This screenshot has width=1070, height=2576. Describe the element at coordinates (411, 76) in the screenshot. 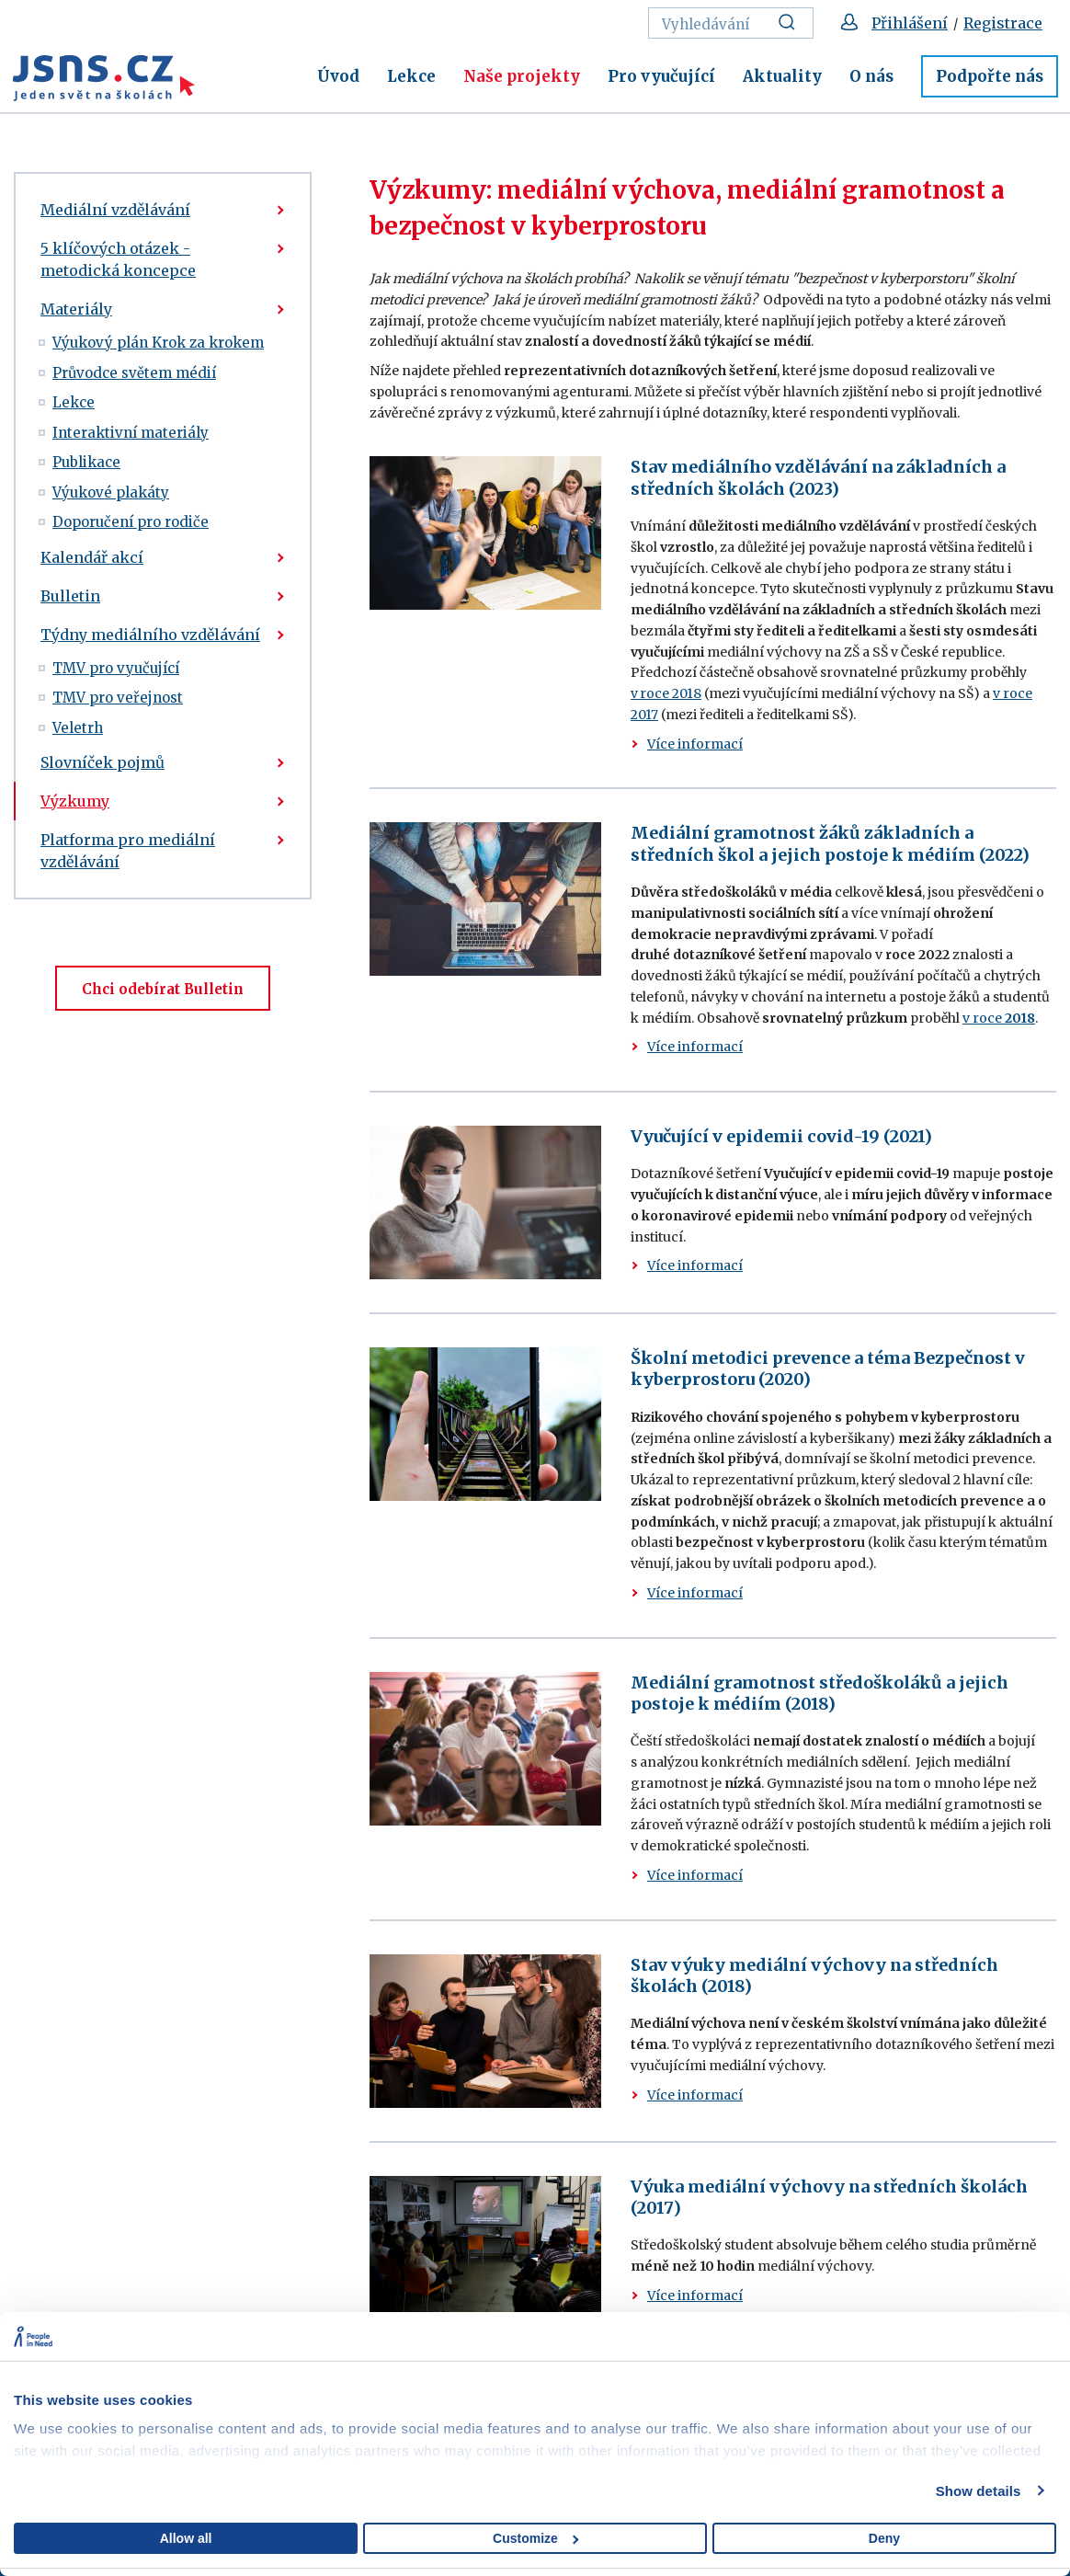

I see `Lekce` at that location.